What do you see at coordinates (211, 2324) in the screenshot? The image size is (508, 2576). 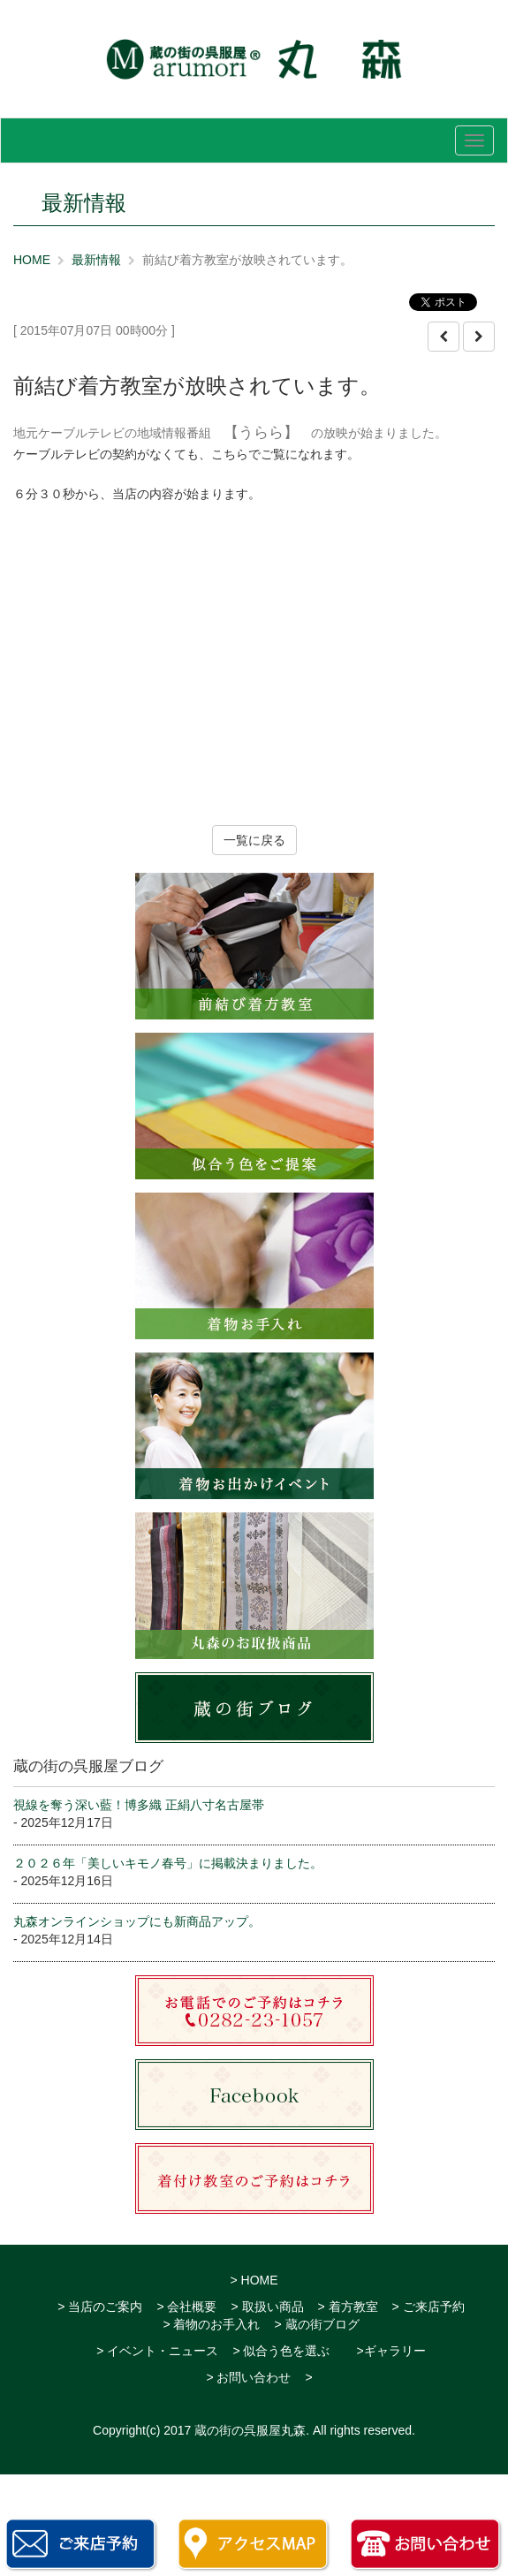 I see `> 着物のお手入れ` at bounding box center [211, 2324].